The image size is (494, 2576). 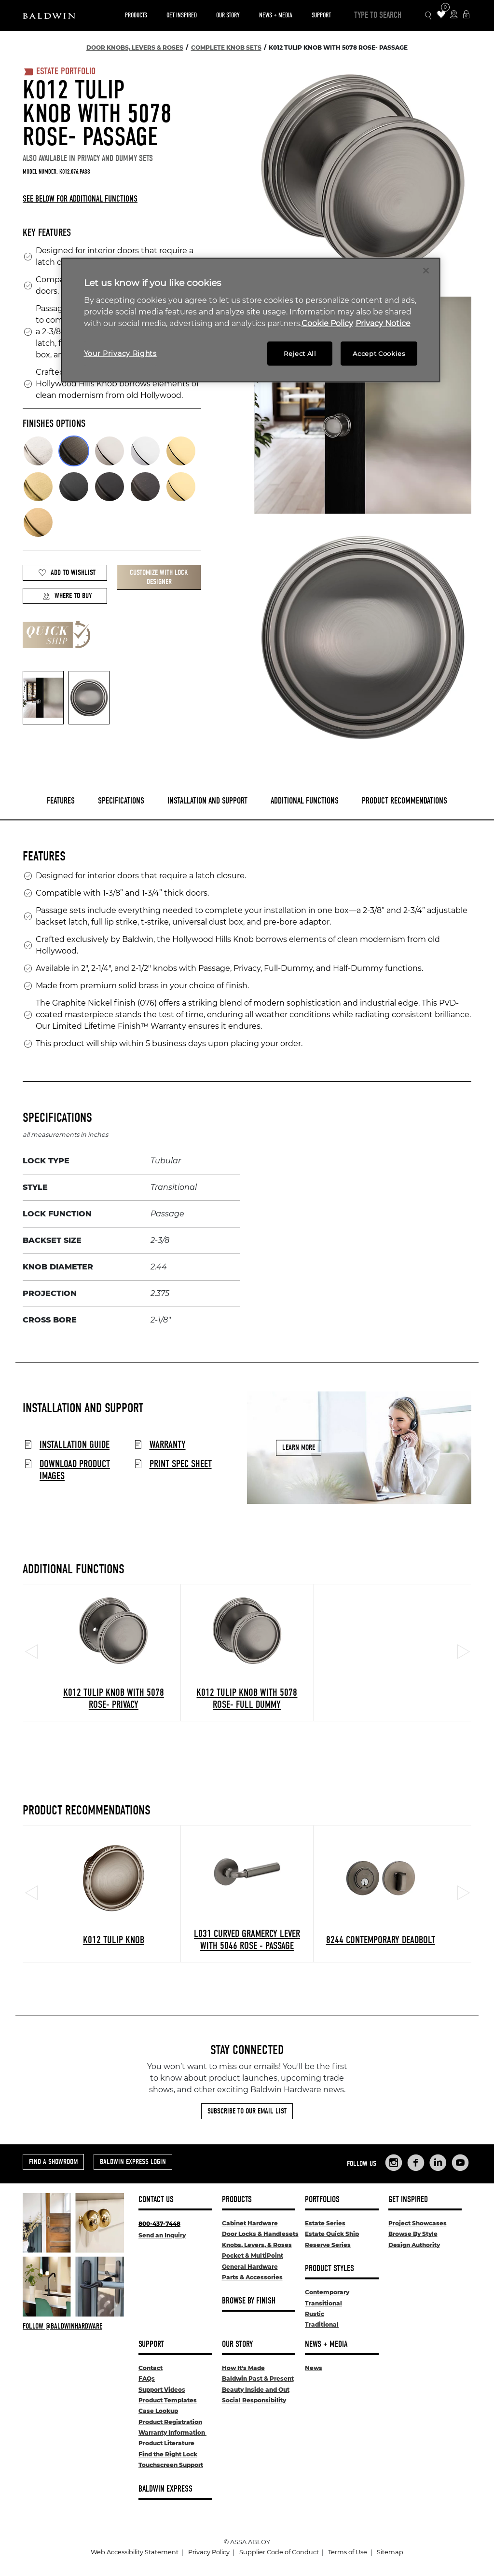 What do you see at coordinates (414, 2245) in the screenshot?
I see `Design Authority` at bounding box center [414, 2245].